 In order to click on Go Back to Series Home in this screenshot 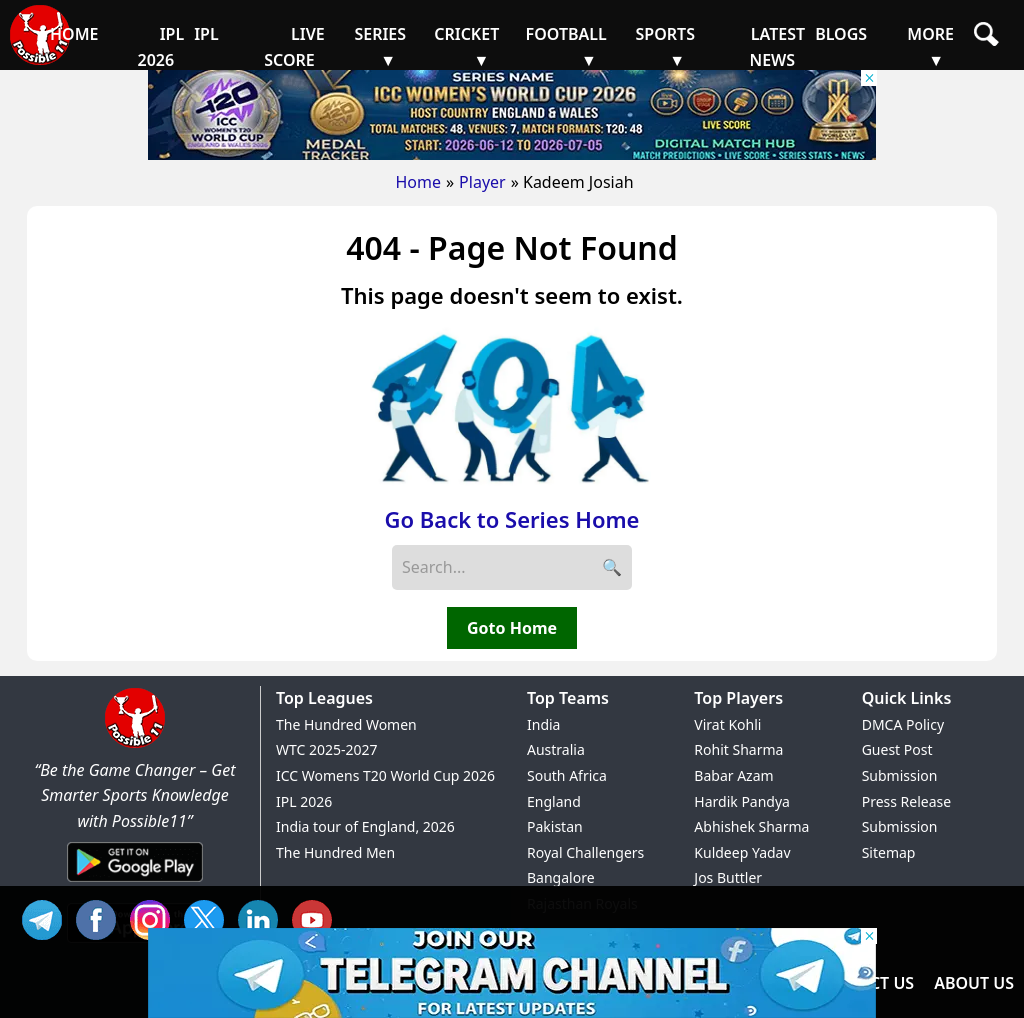, I will do `click(512, 519)`.